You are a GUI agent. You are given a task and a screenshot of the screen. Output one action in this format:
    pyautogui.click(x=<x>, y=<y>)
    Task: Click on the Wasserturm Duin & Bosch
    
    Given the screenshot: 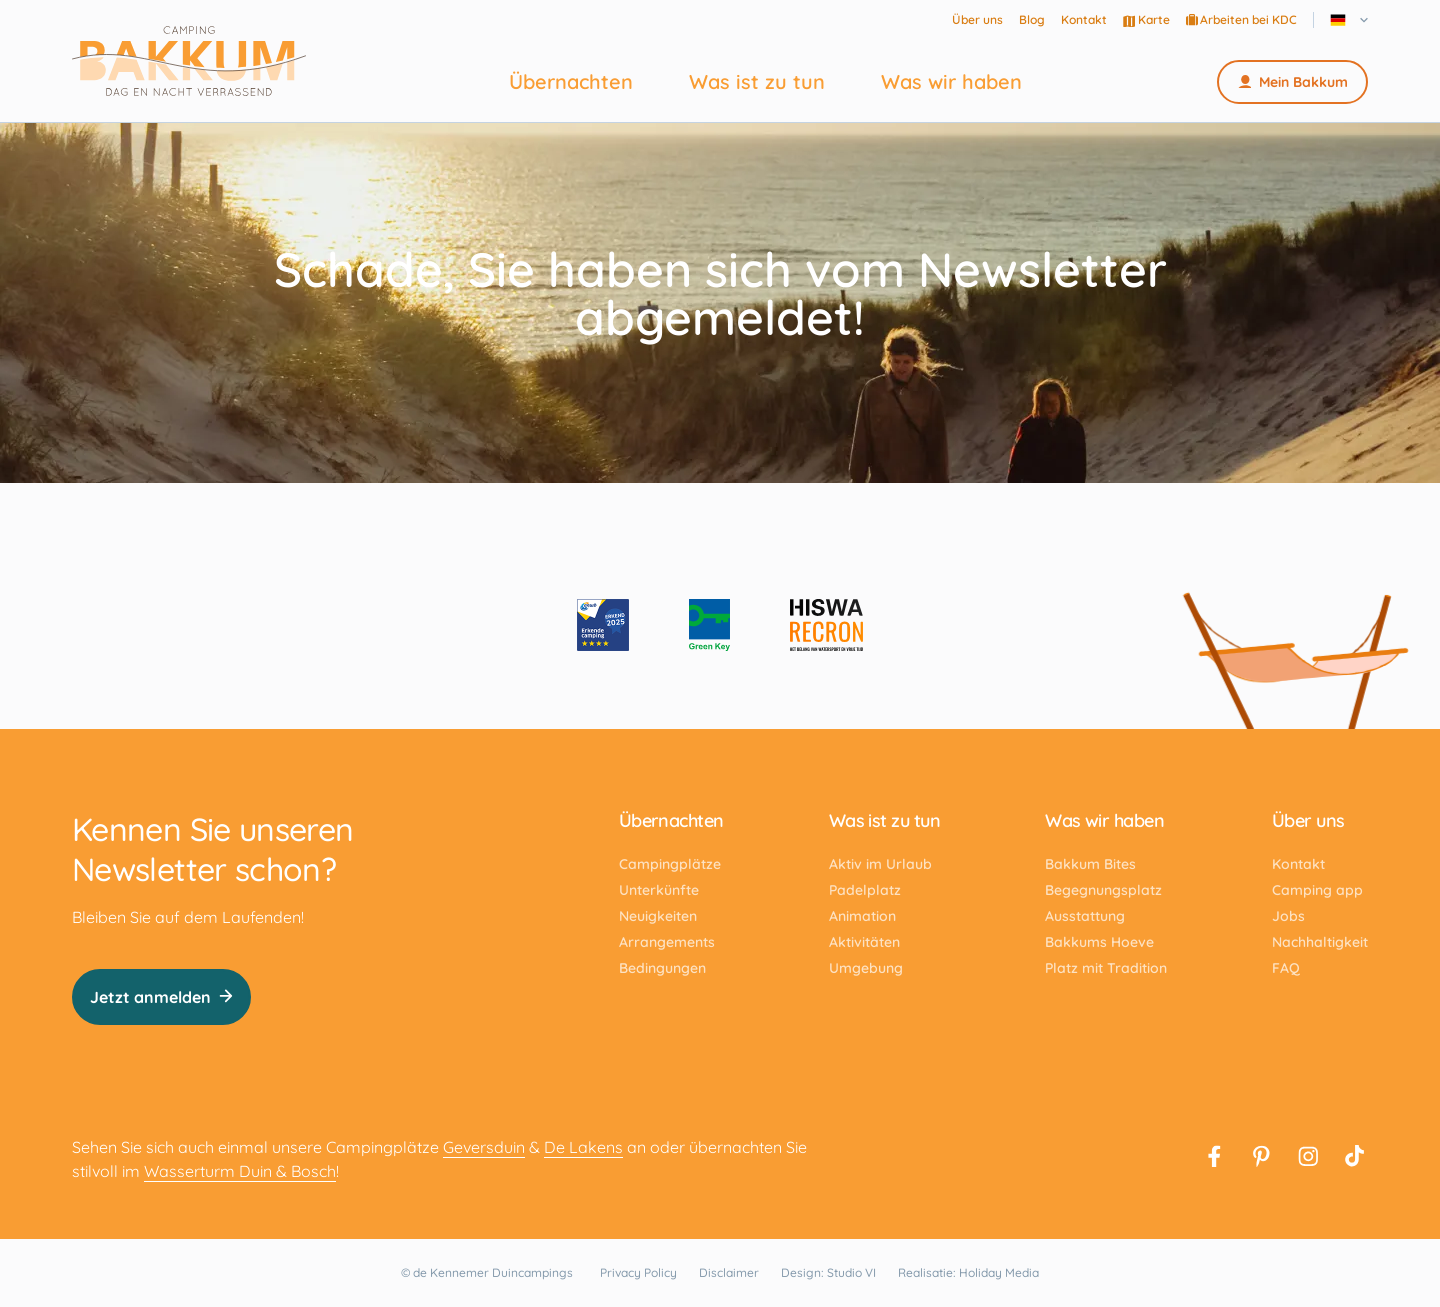 What is the action you would take?
    pyautogui.click(x=240, y=1171)
    